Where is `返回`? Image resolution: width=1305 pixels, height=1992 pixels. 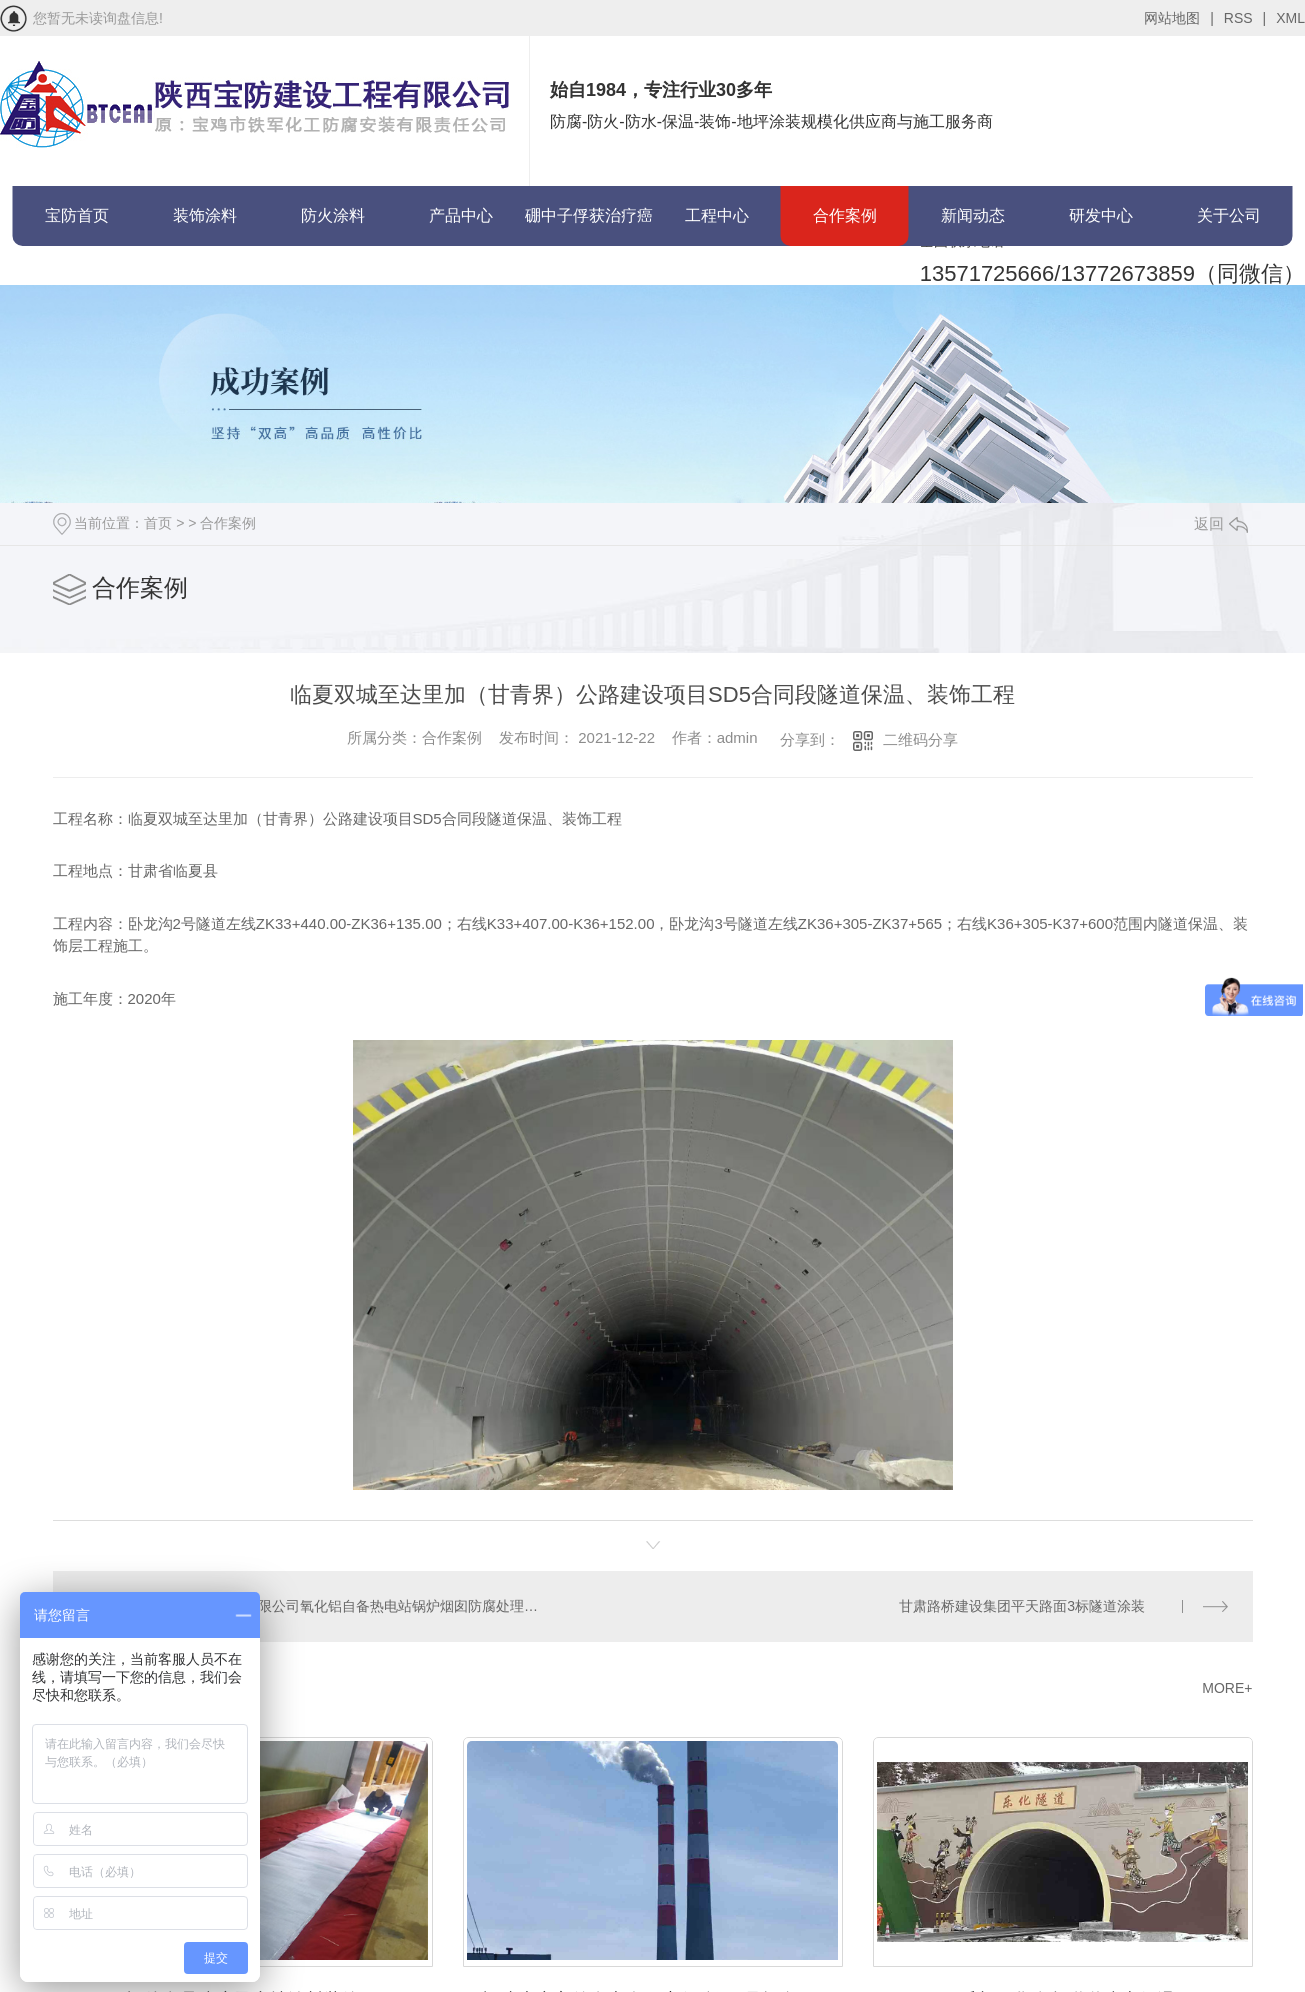 返回 is located at coordinates (1221, 523).